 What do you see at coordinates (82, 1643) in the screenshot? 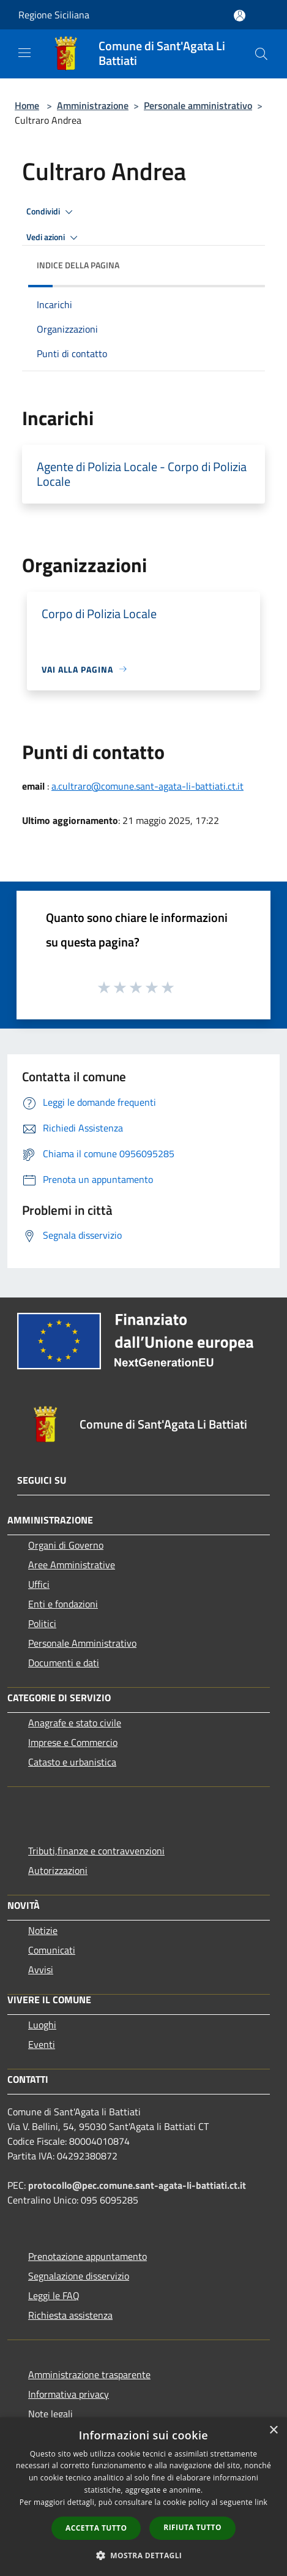
I see `Personale Amministrativo` at bounding box center [82, 1643].